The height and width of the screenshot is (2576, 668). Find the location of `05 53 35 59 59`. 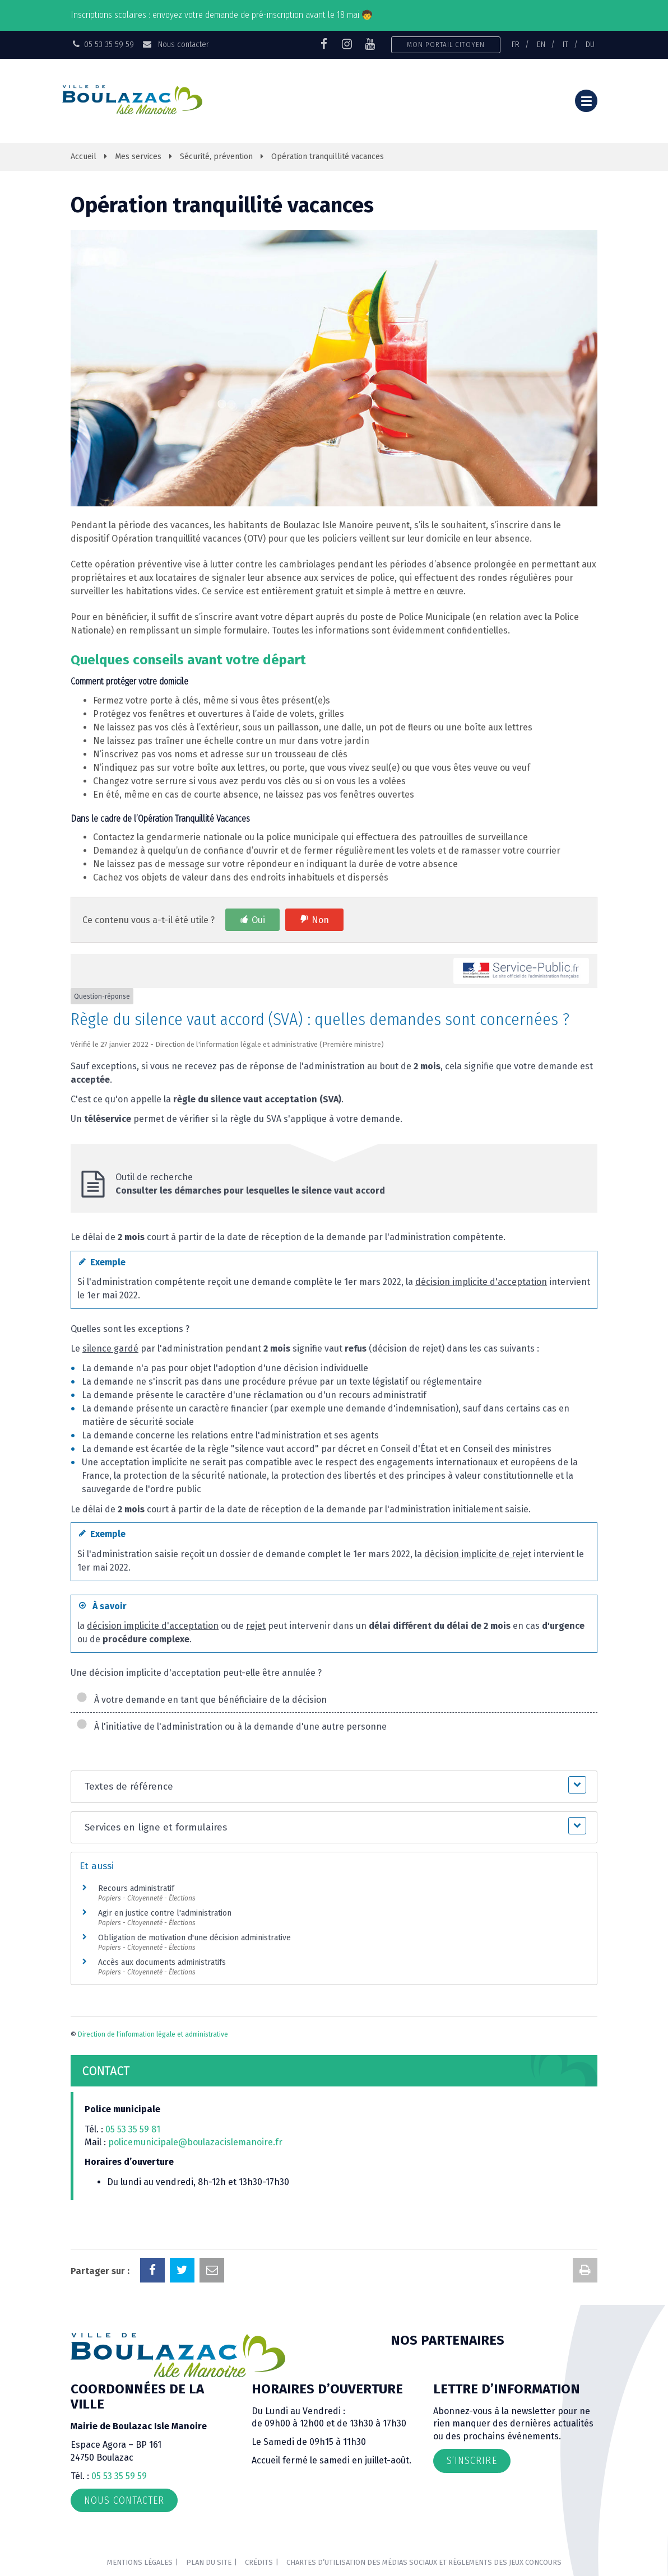

05 53 35 59 59 is located at coordinates (119, 2476).